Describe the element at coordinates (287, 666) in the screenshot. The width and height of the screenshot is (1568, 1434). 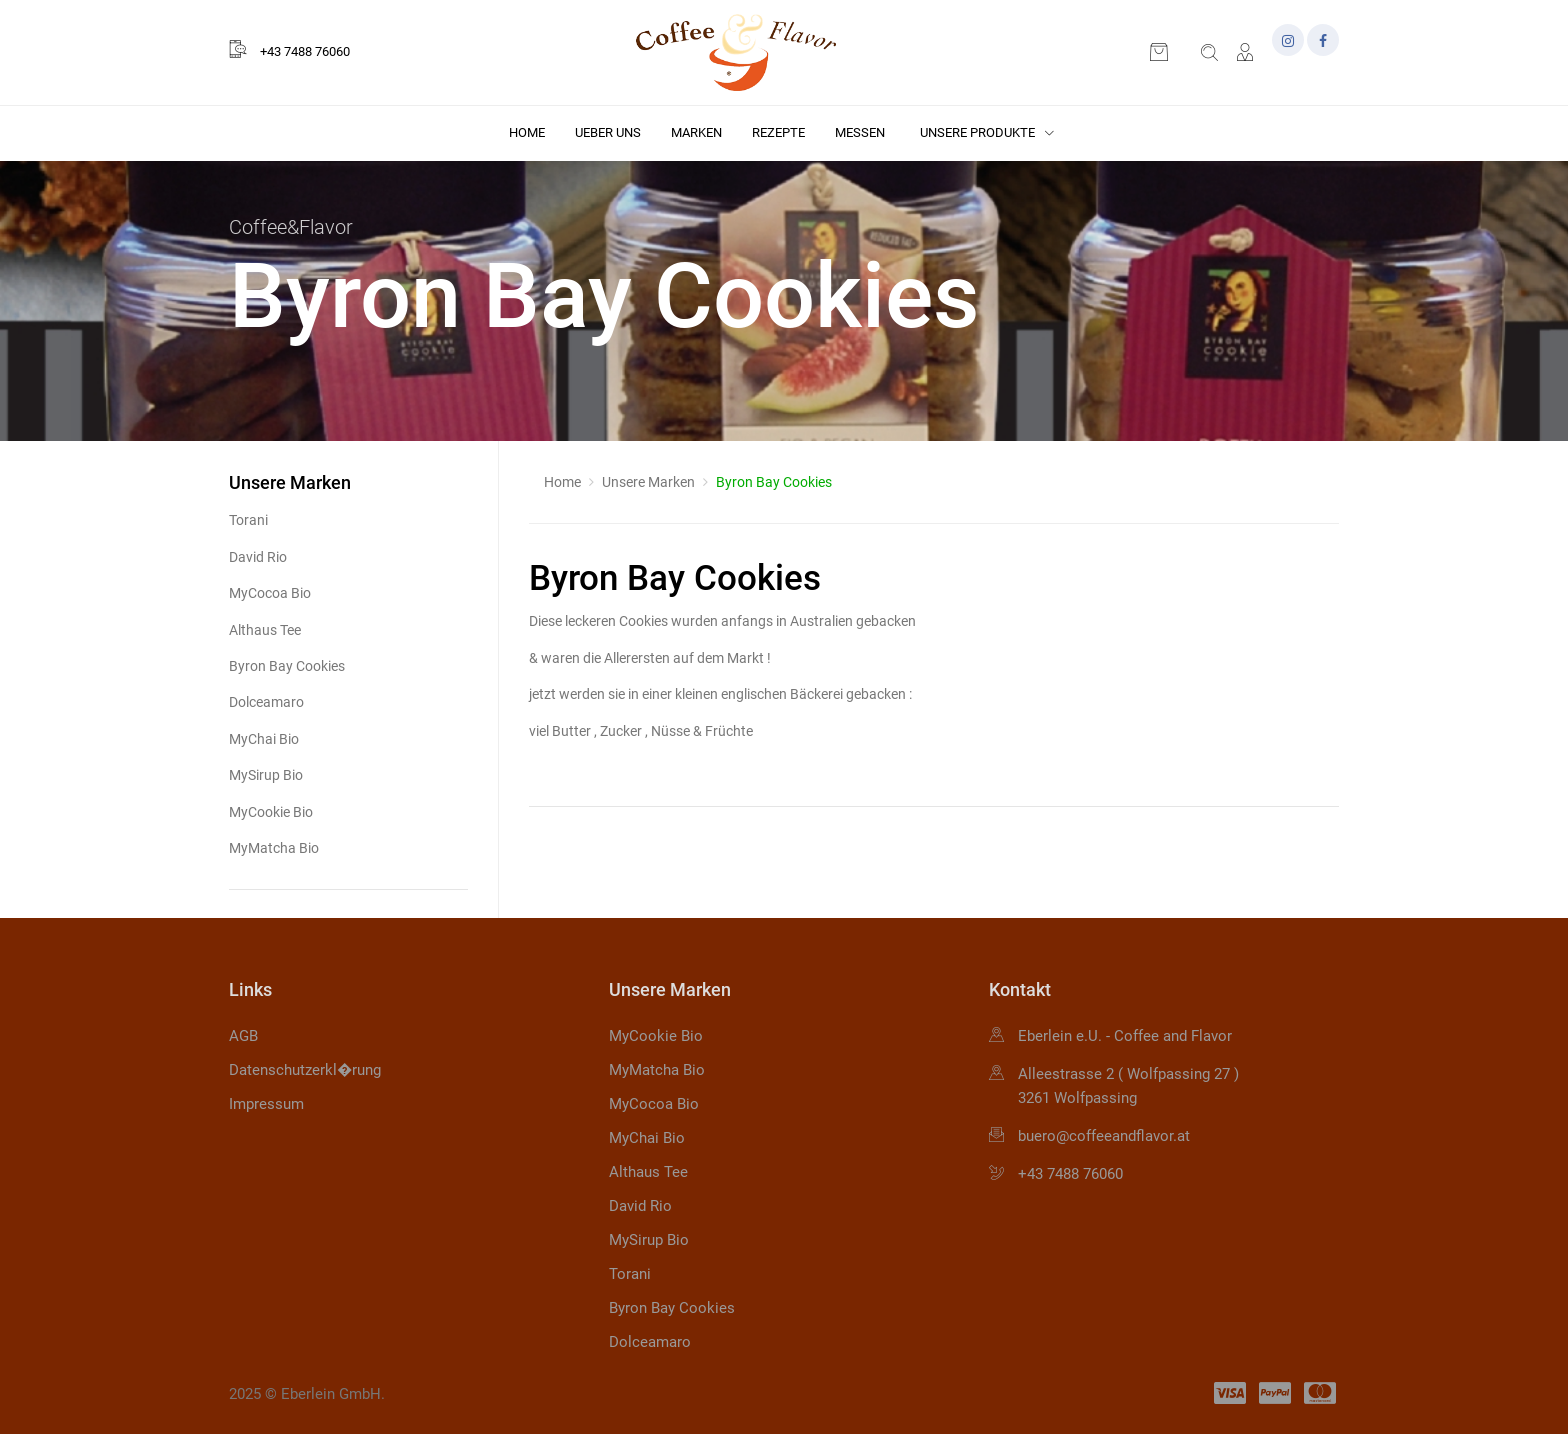
I see `Byron Bay Cookies` at that location.